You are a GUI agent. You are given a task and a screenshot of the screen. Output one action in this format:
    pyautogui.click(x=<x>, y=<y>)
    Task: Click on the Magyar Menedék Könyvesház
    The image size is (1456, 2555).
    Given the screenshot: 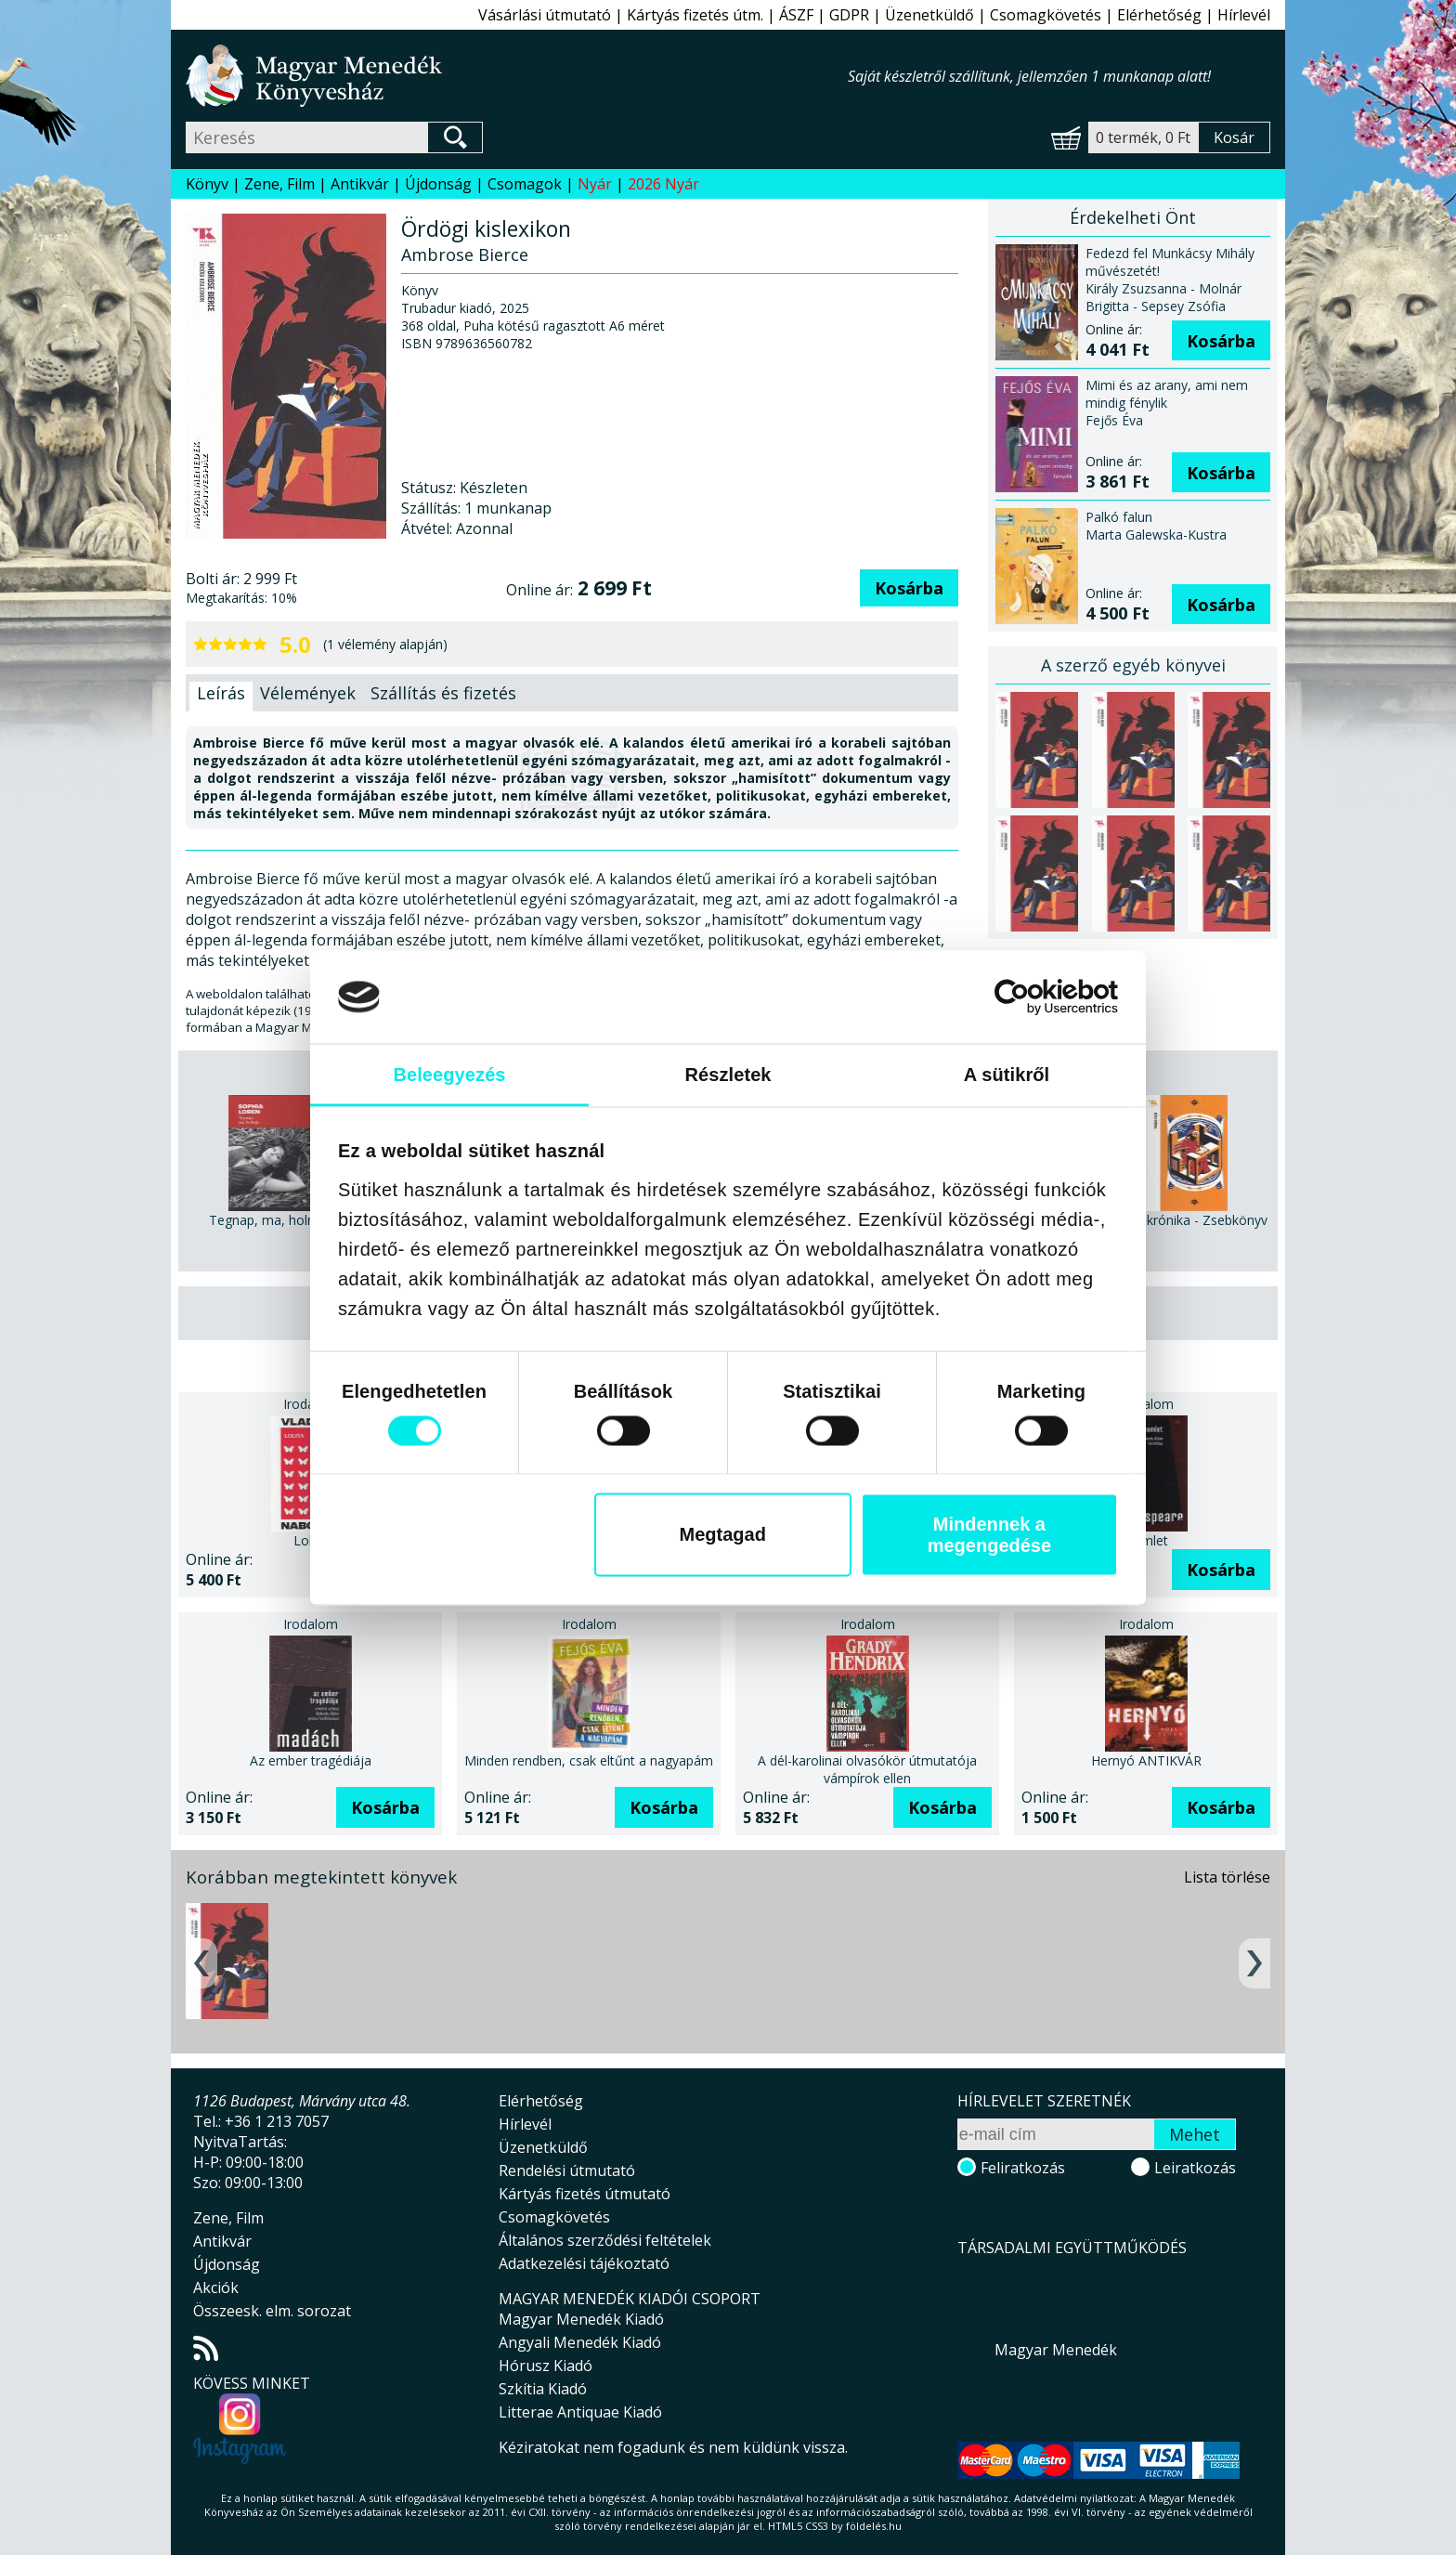 What is the action you would take?
    pyautogui.click(x=517, y=76)
    